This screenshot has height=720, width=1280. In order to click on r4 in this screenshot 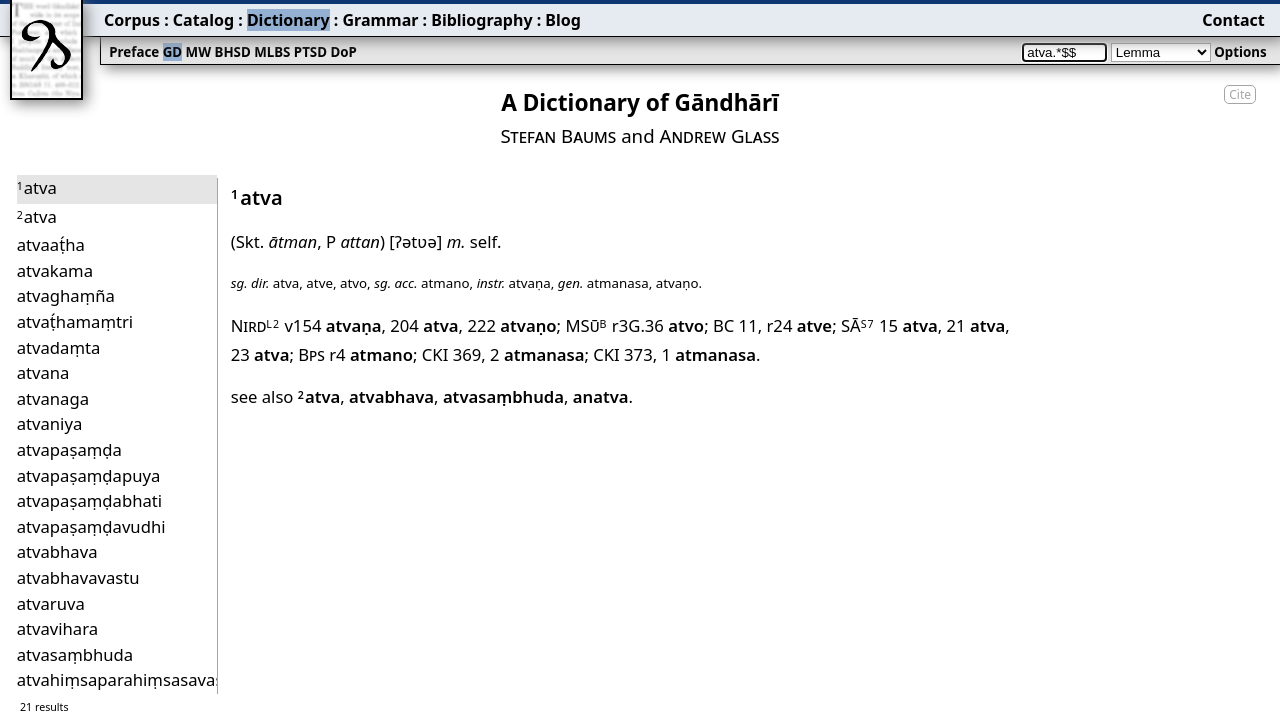, I will do `click(371, 354)`.